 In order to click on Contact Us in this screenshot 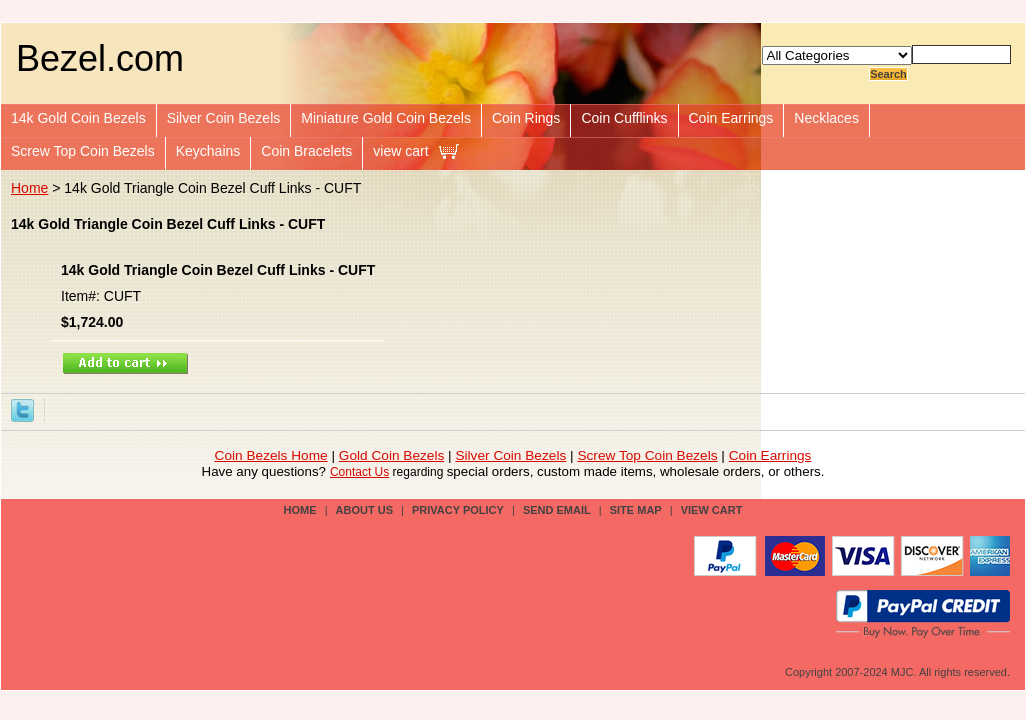, I will do `click(359, 472)`.